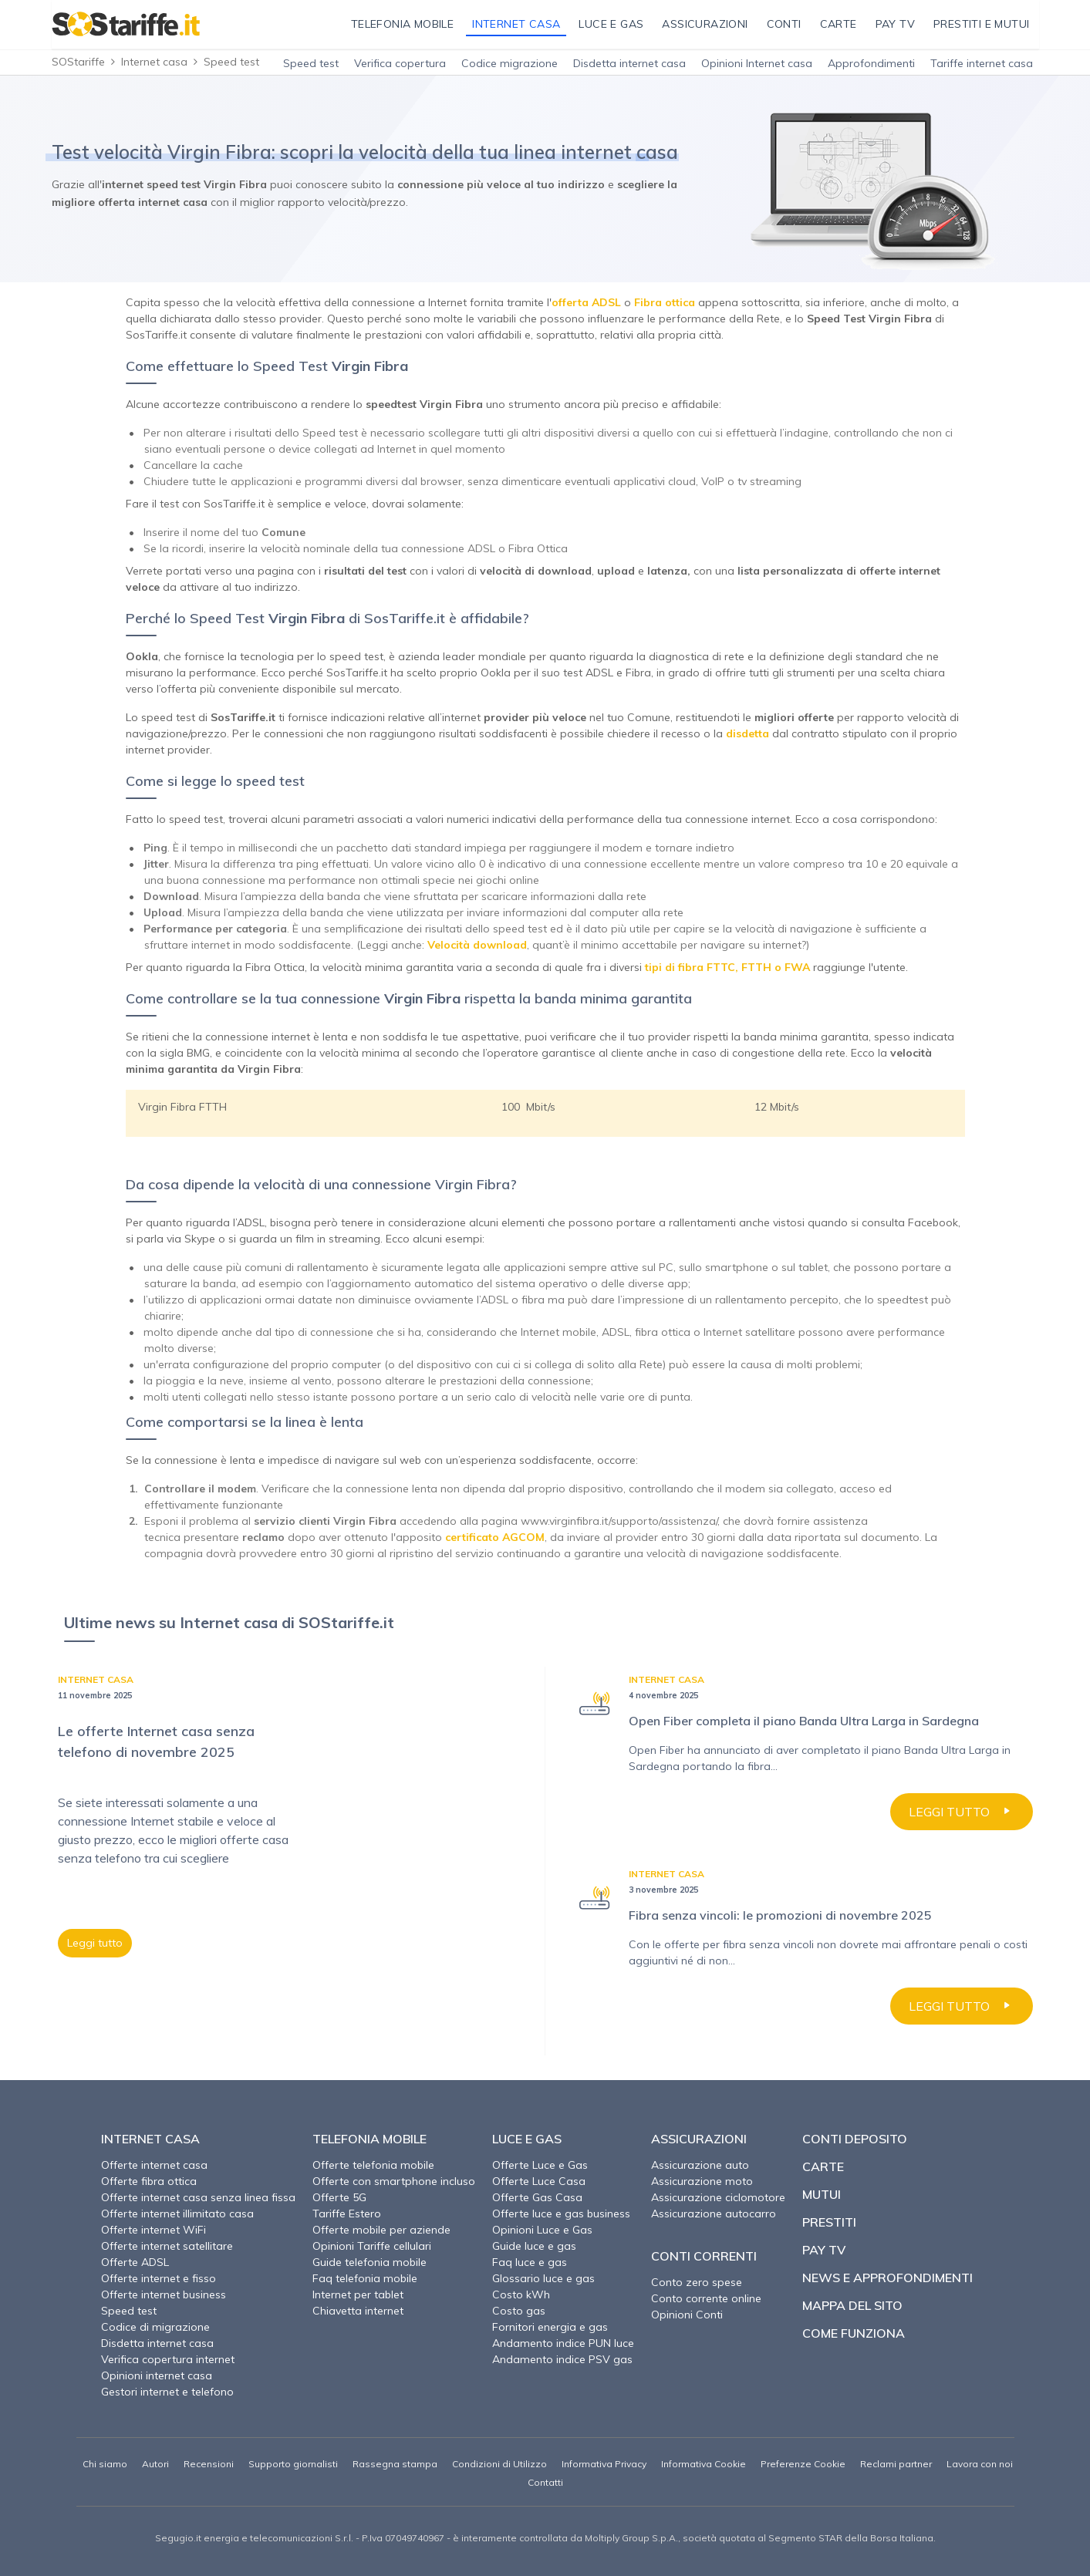 The height and width of the screenshot is (2576, 1090). What do you see at coordinates (357, 2294) in the screenshot?
I see `Internet per tablet` at bounding box center [357, 2294].